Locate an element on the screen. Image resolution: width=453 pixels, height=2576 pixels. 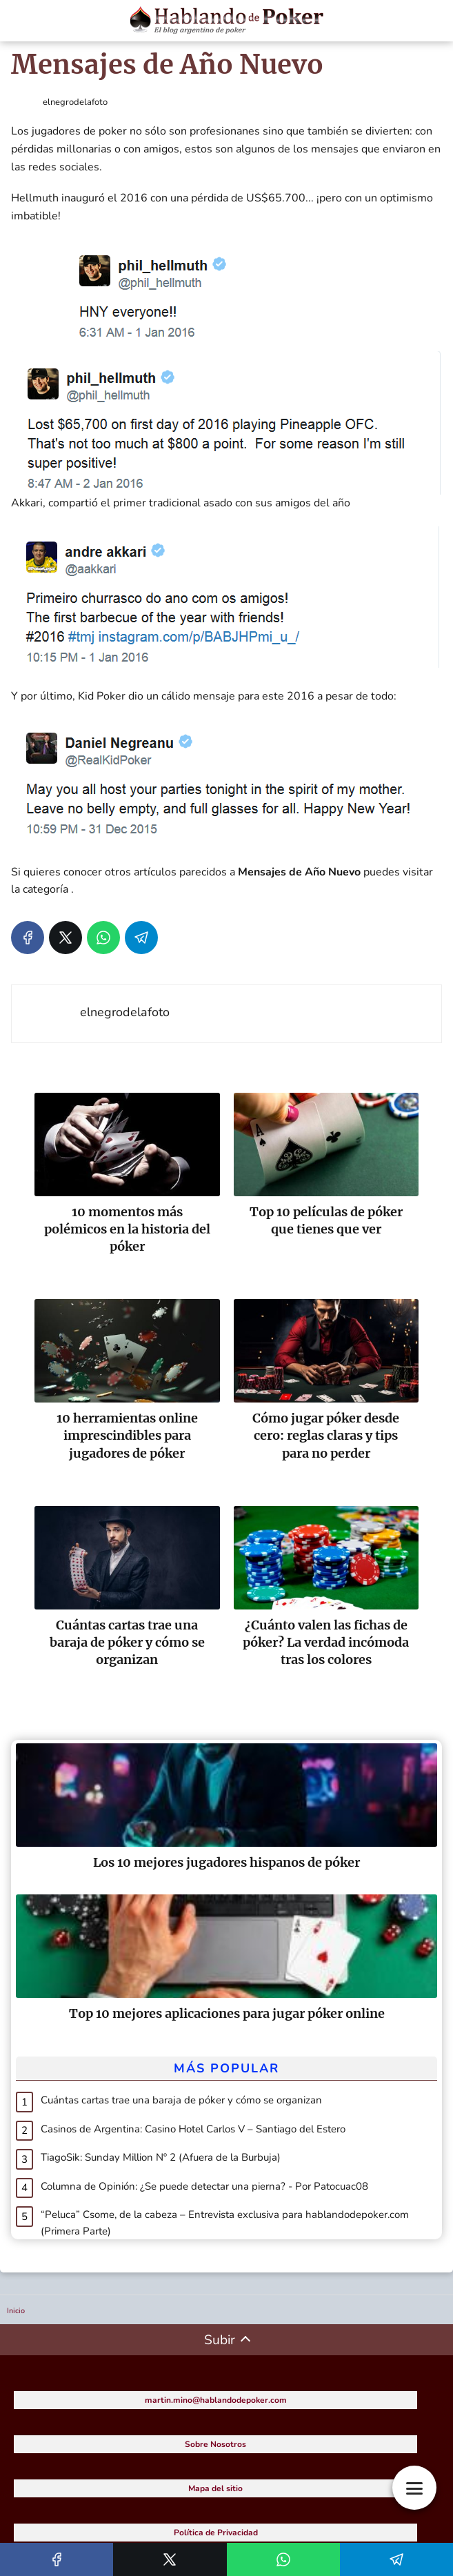
Cuántas cartas trae una baraja de póker y cómo se organizan is located at coordinates (181, 2100).